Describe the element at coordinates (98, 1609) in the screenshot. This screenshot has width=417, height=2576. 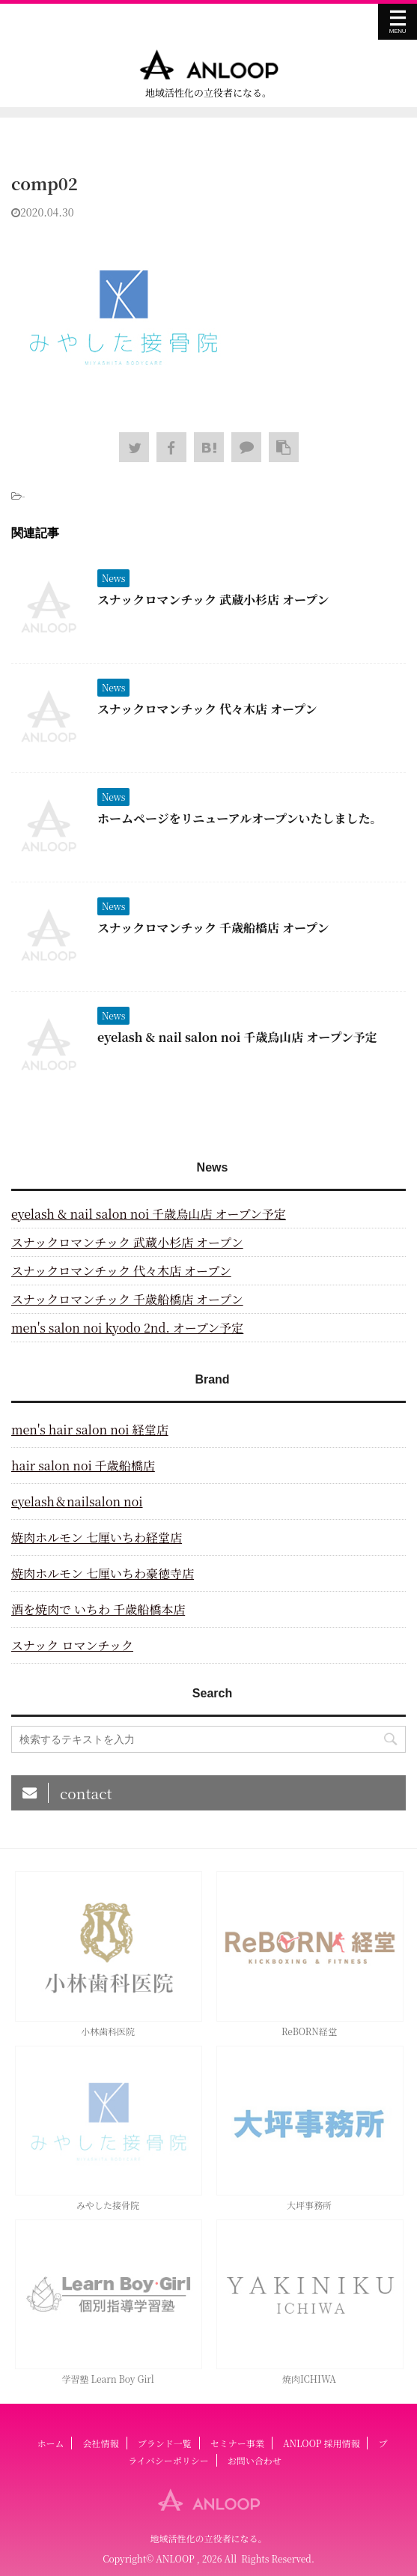
I see `酒を焼肉で いちわ 千歳船橋本店` at that location.